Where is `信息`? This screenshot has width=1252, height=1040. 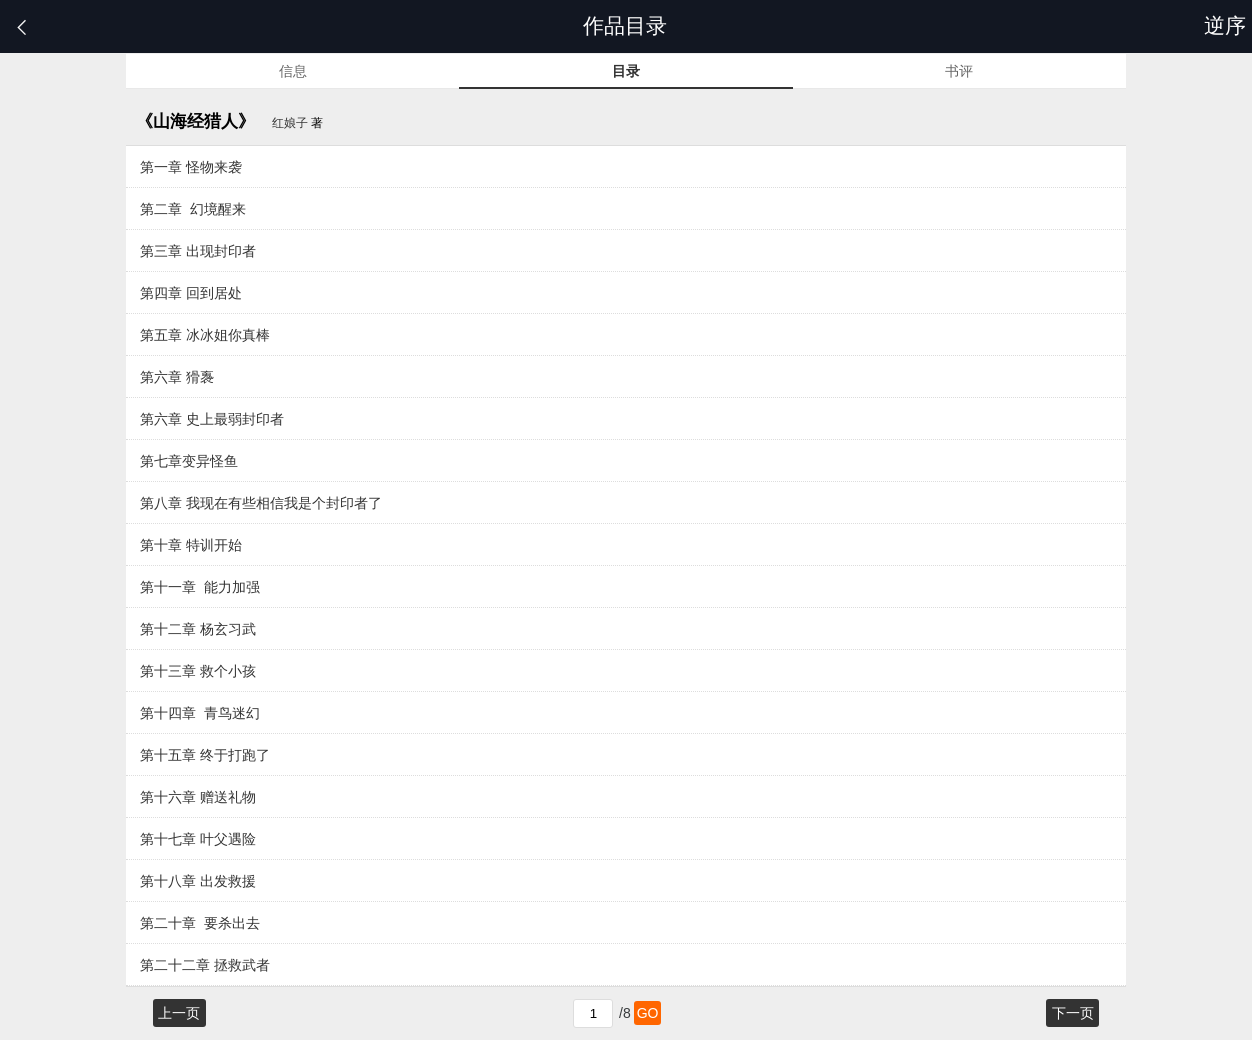
信息 is located at coordinates (293, 71).